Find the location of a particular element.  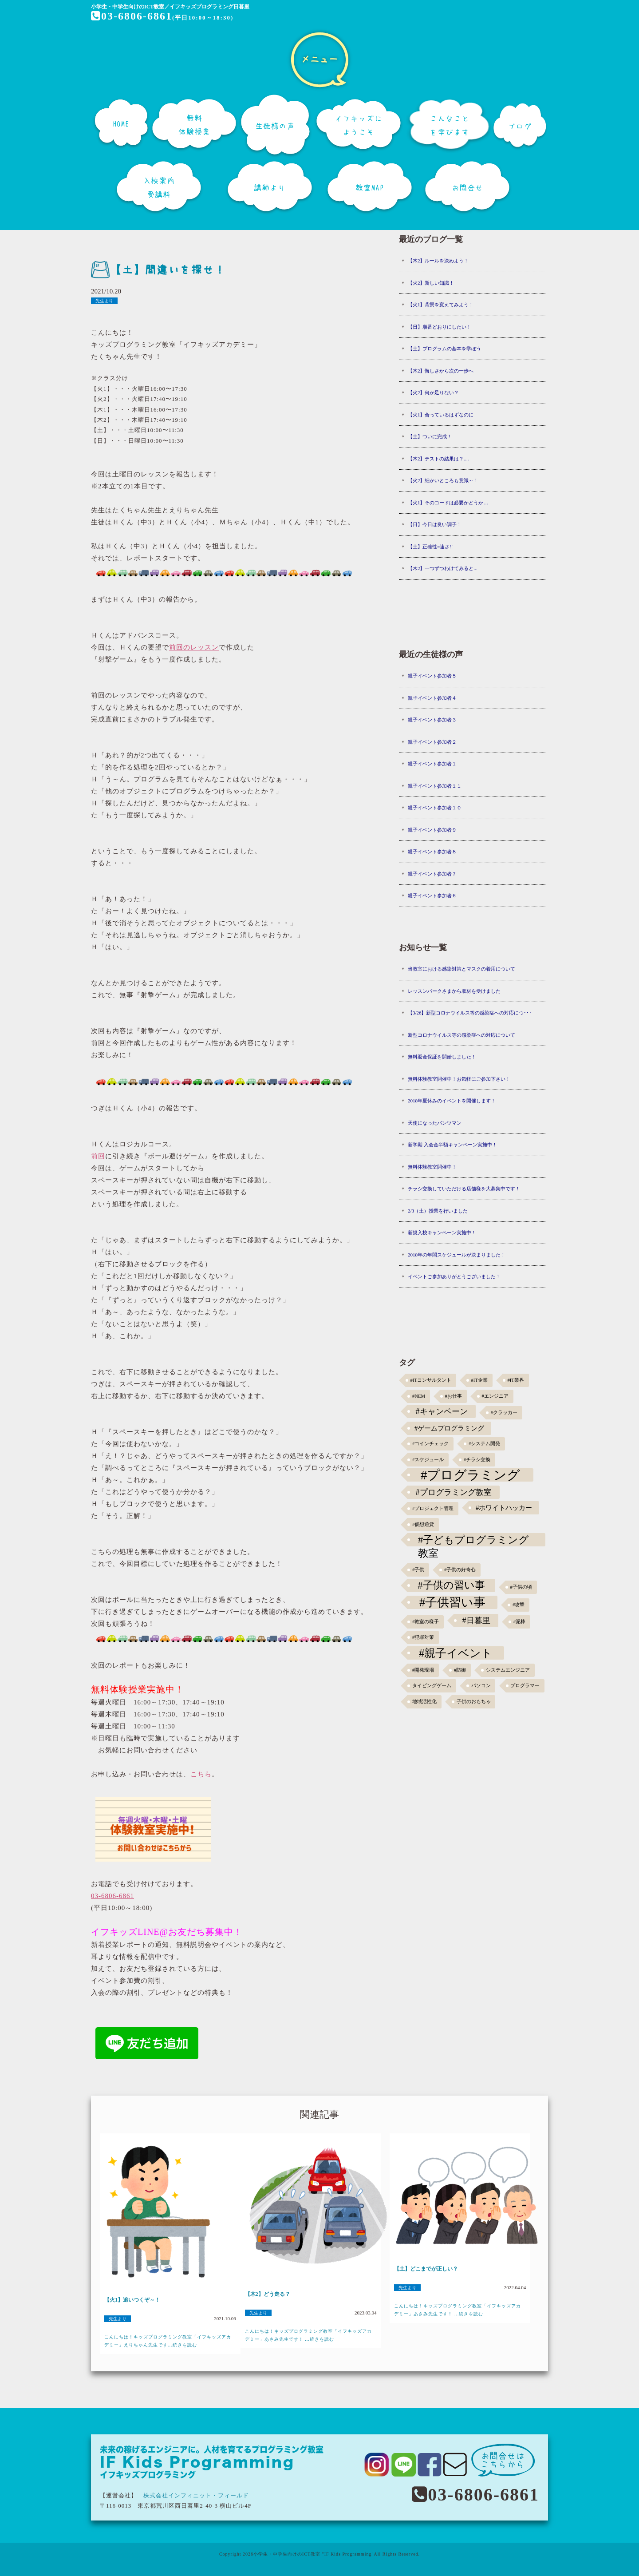

#システム開発 [#システム開発 (1個の項目)] is located at coordinates (484, 1443).